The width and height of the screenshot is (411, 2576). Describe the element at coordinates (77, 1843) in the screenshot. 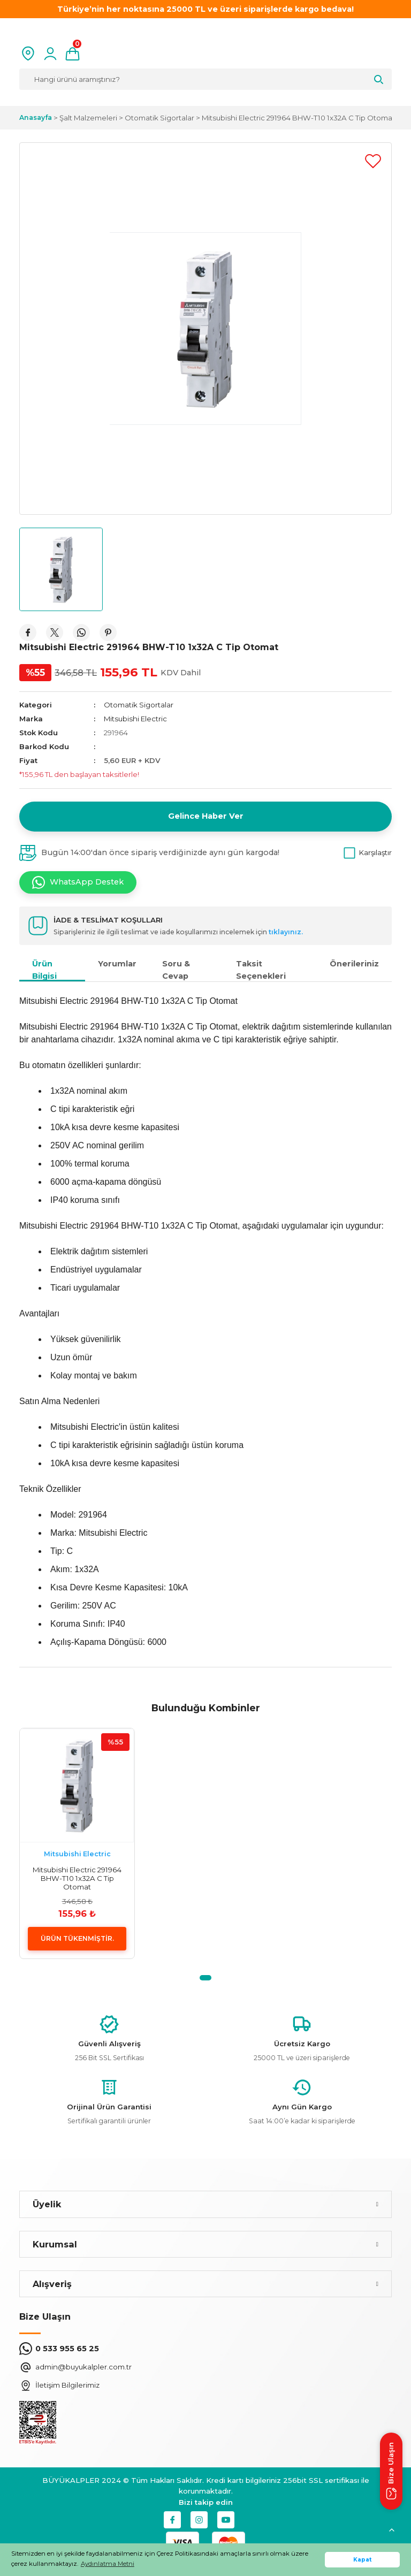

I see `[tabpanel]` at that location.